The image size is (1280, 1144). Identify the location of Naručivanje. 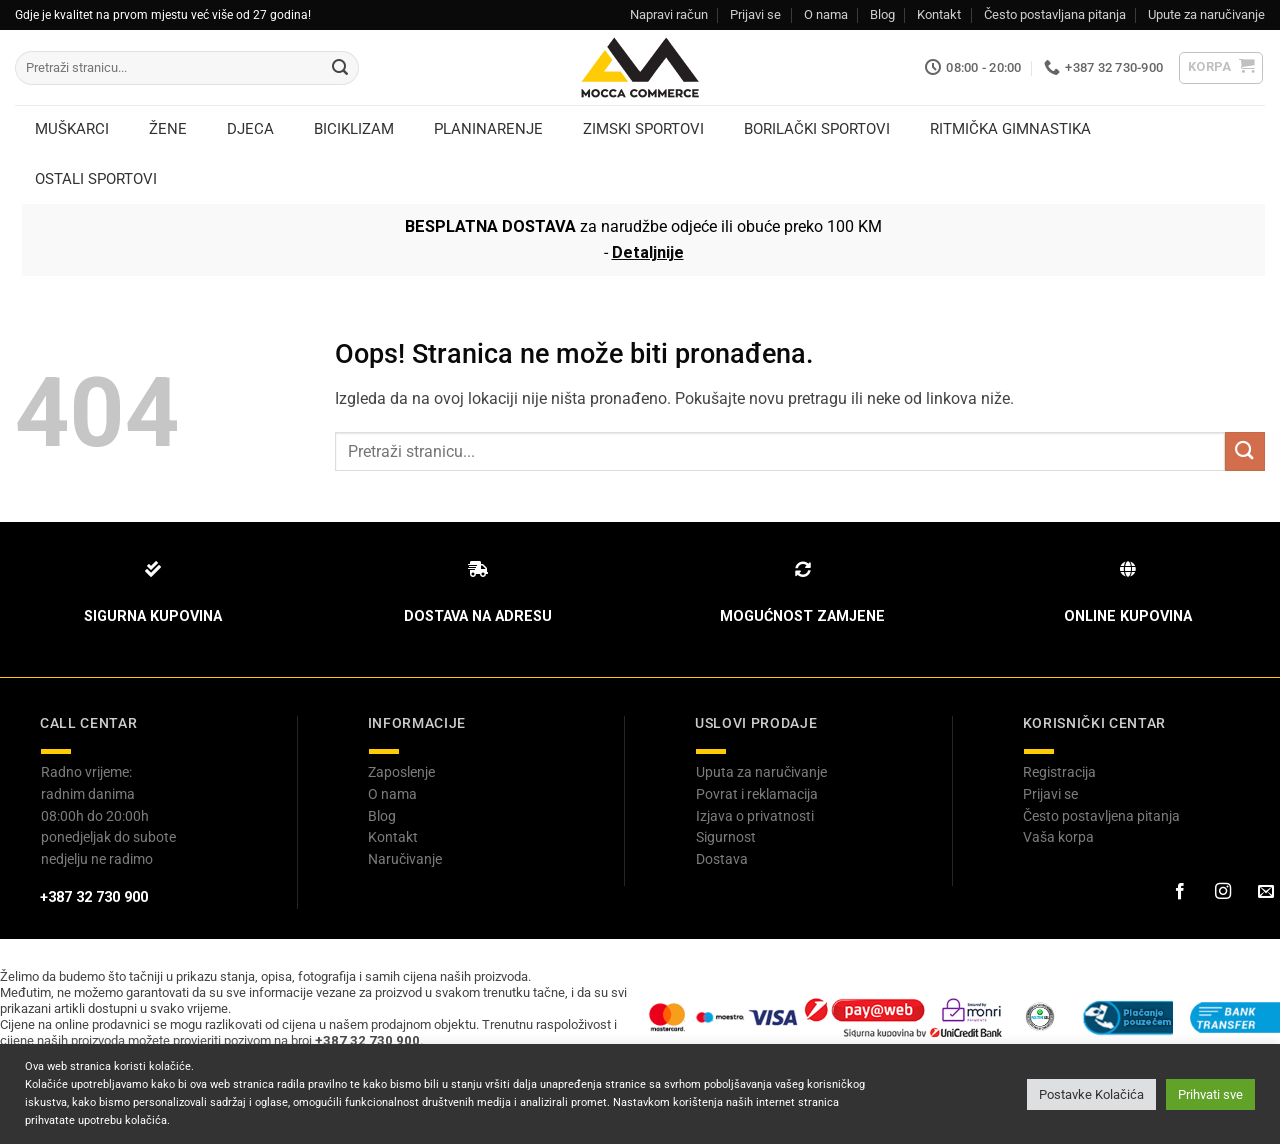
(405, 859).